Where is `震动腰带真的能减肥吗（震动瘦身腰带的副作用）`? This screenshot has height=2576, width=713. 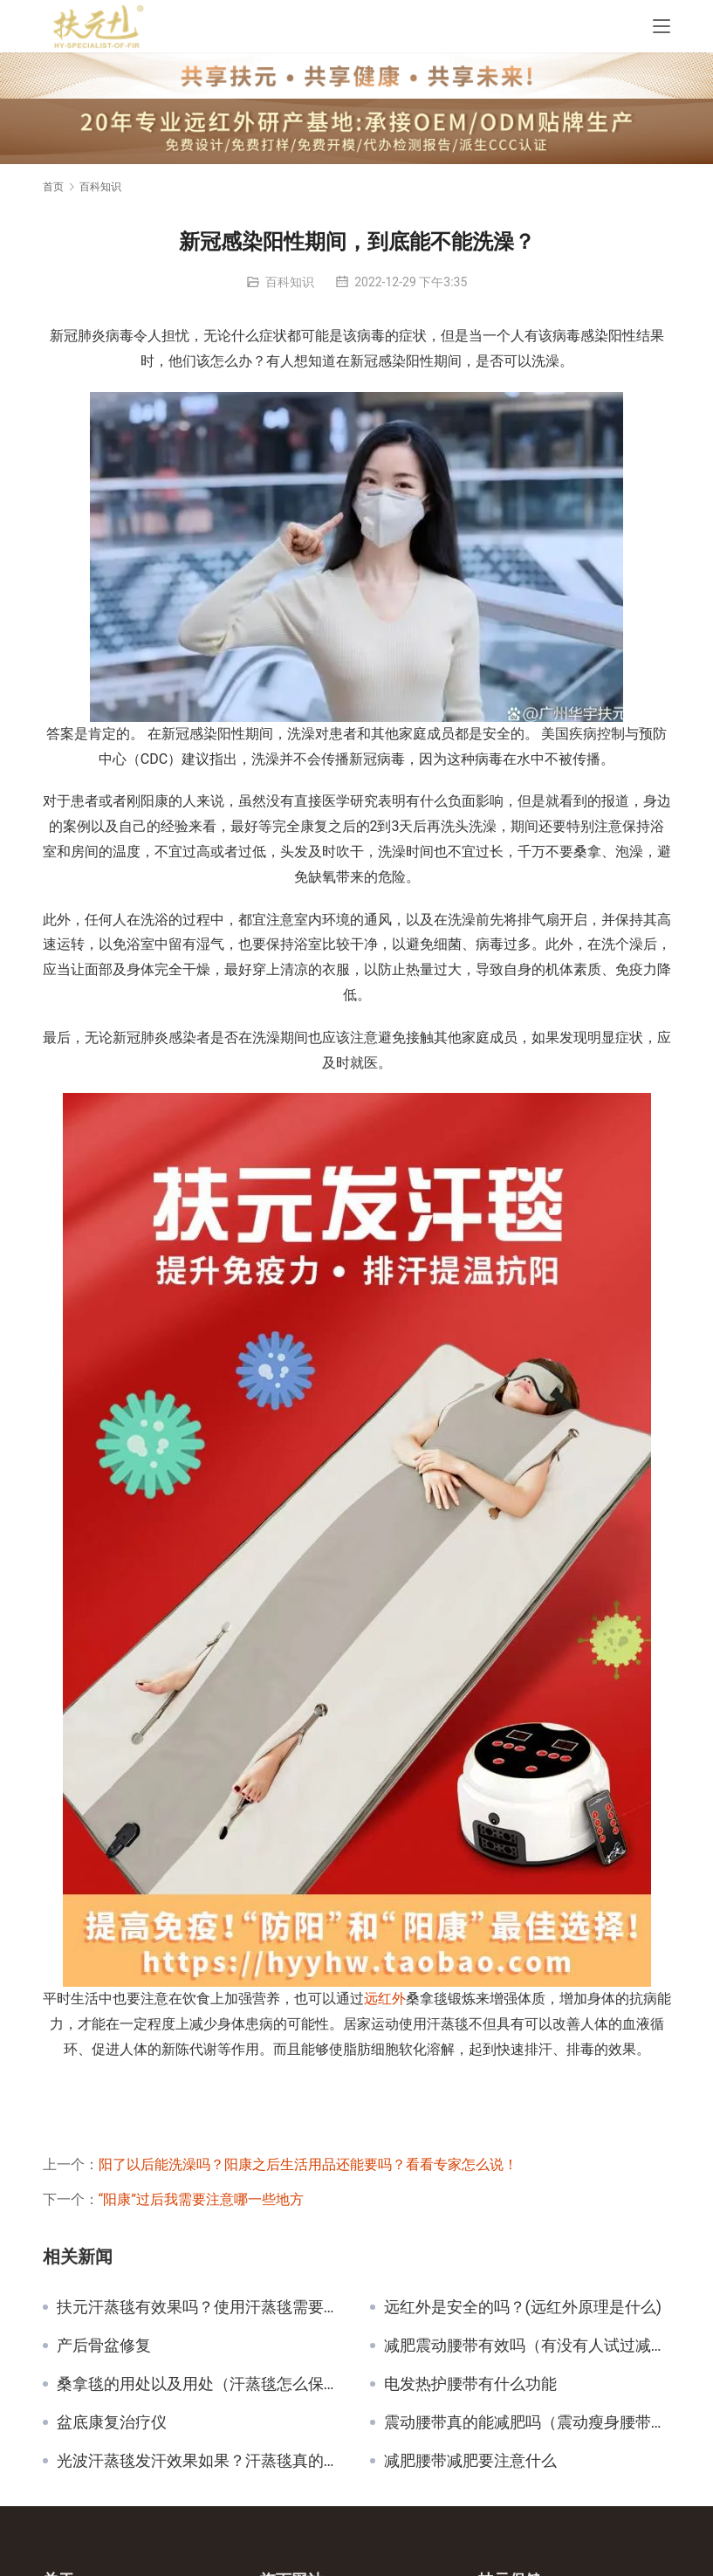 震动腰带真的能减肥吗（震动瘦身腰带的副作用） is located at coordinates (527, 2422).